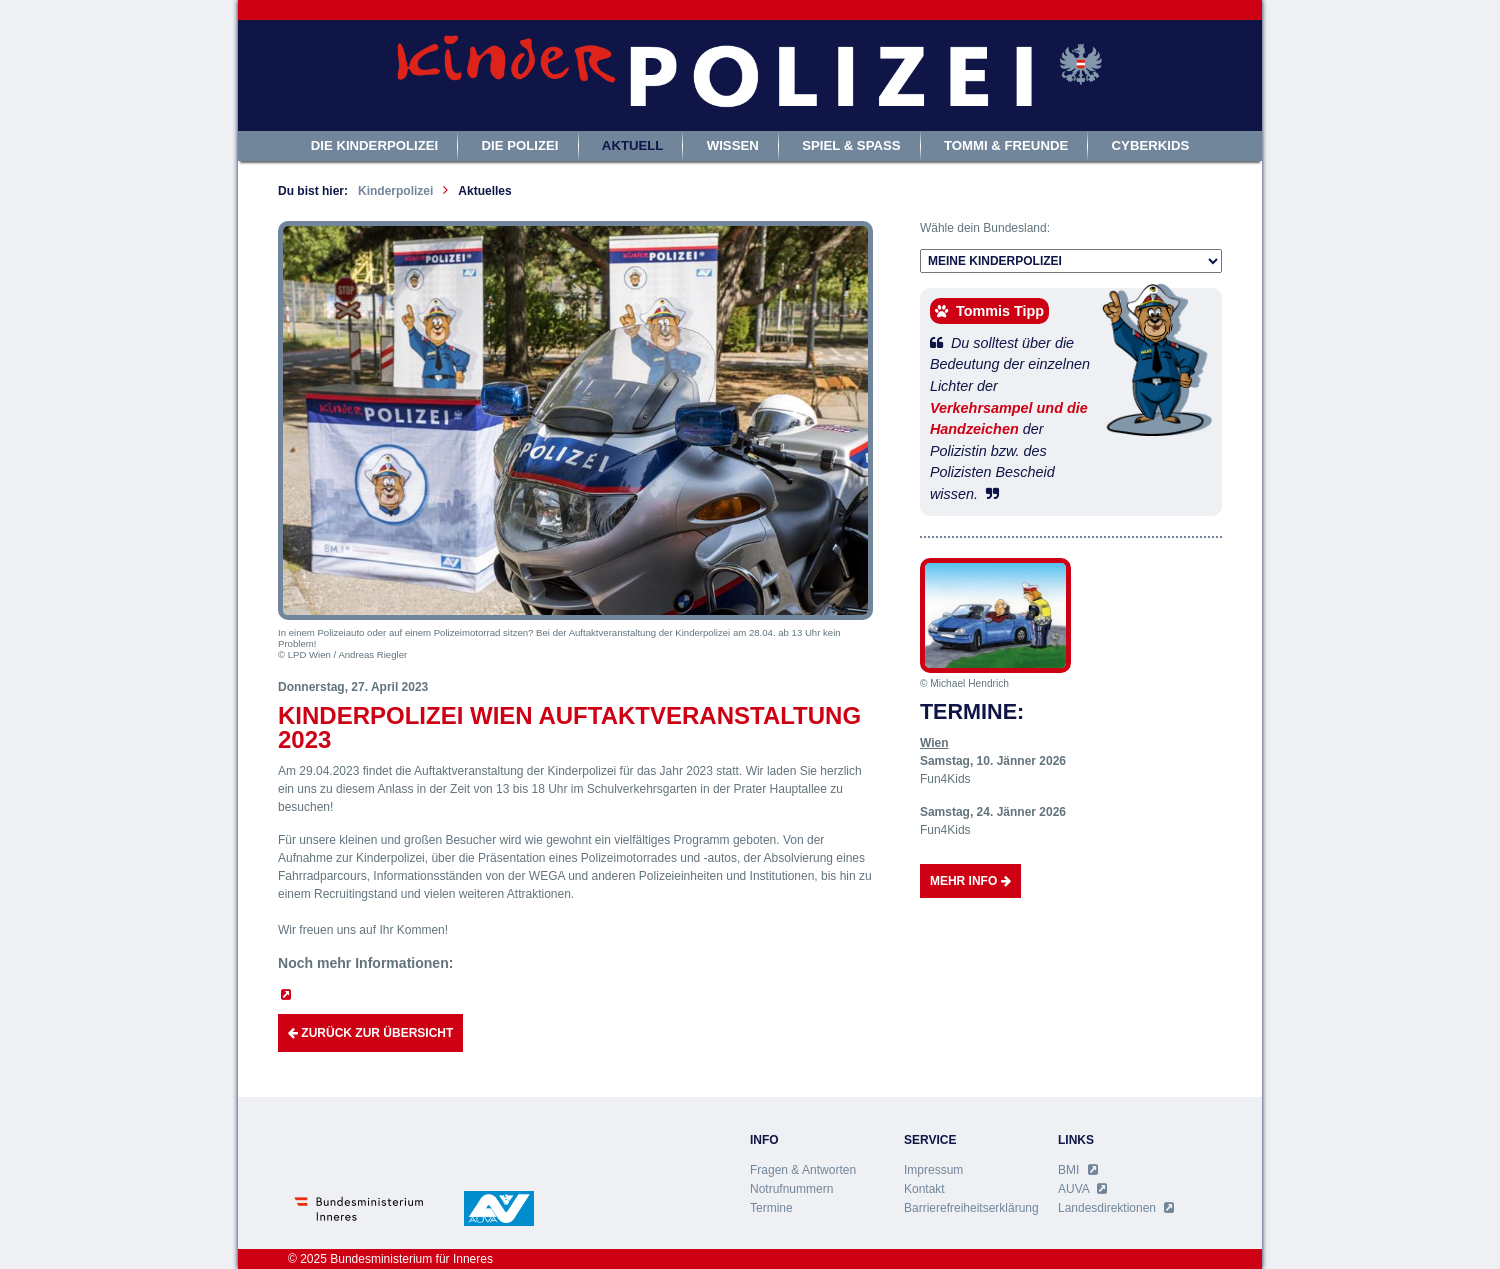  What do you see at coordinates (1082, 1189) in the screenshot?
I see `AUVA` at bounding box center [1082, 1189].